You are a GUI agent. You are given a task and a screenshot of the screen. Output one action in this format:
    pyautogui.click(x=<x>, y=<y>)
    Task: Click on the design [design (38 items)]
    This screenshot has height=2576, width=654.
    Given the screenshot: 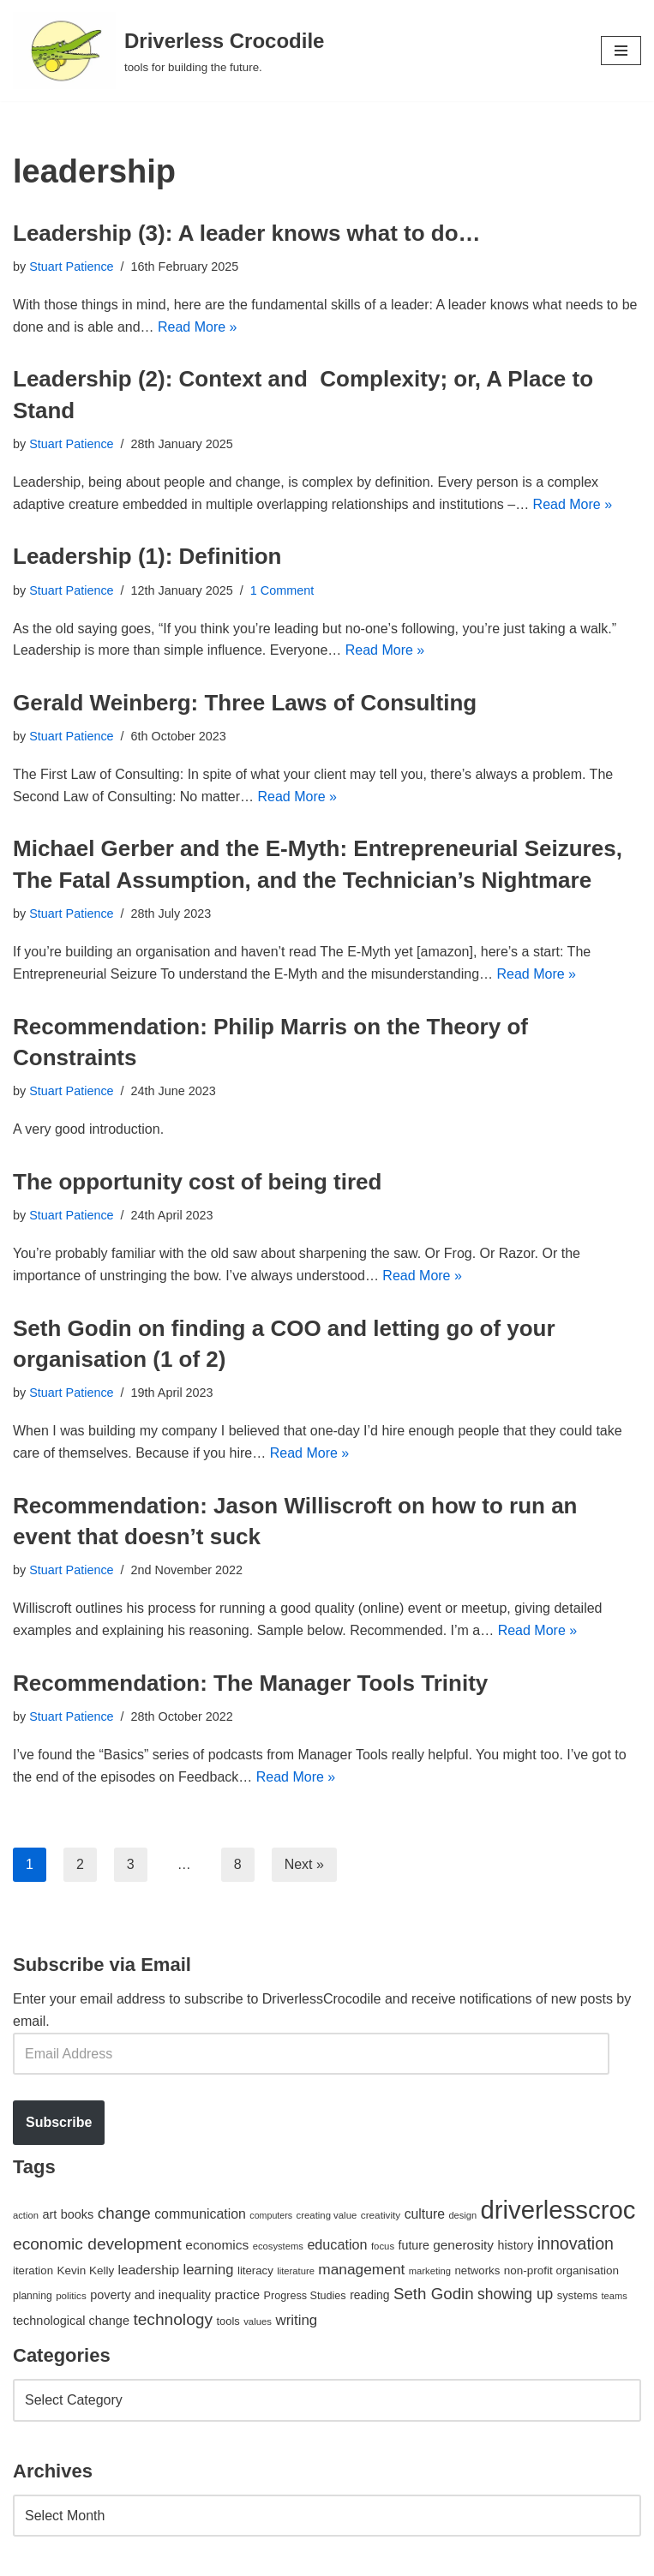 What is the action you would take?
    pyautogui.click(x=462, y=2215)
    